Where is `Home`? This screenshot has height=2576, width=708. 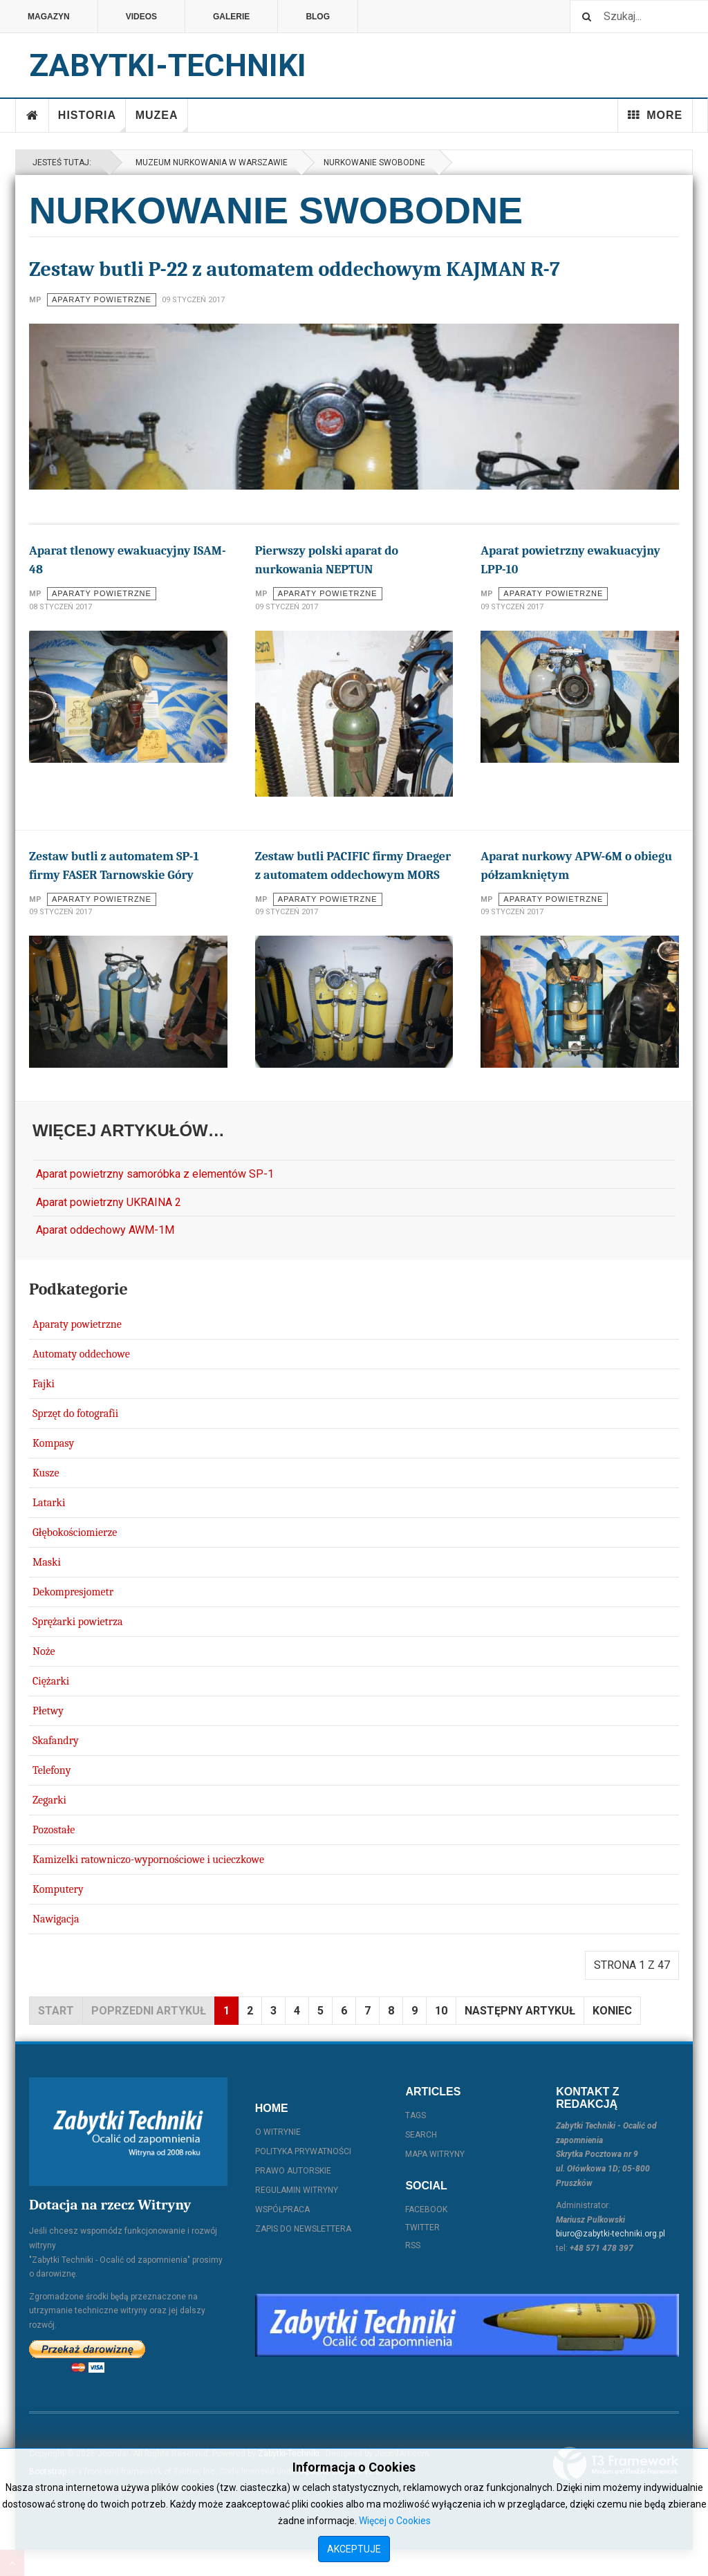
Home is located at coordinates (32, 115).